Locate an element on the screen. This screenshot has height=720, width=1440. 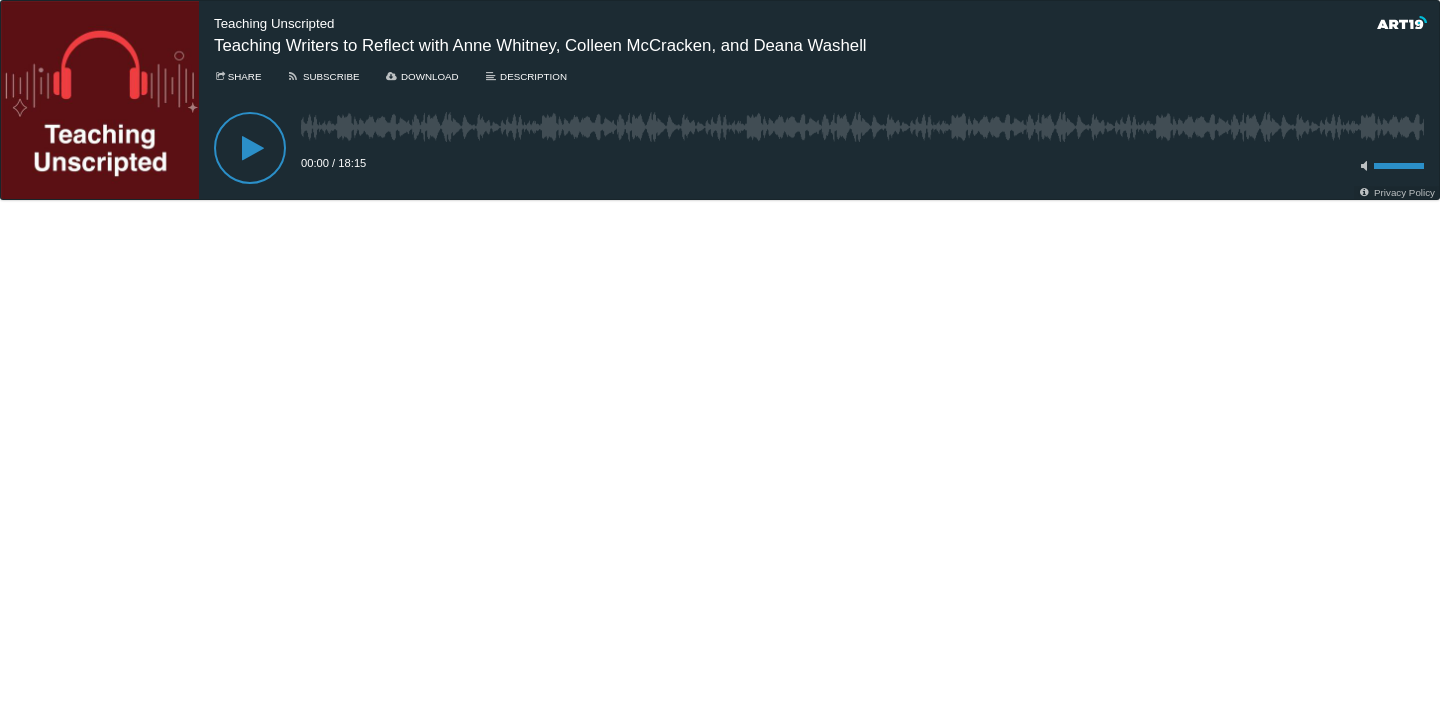
[Download] is located at coordinates (422, 76).